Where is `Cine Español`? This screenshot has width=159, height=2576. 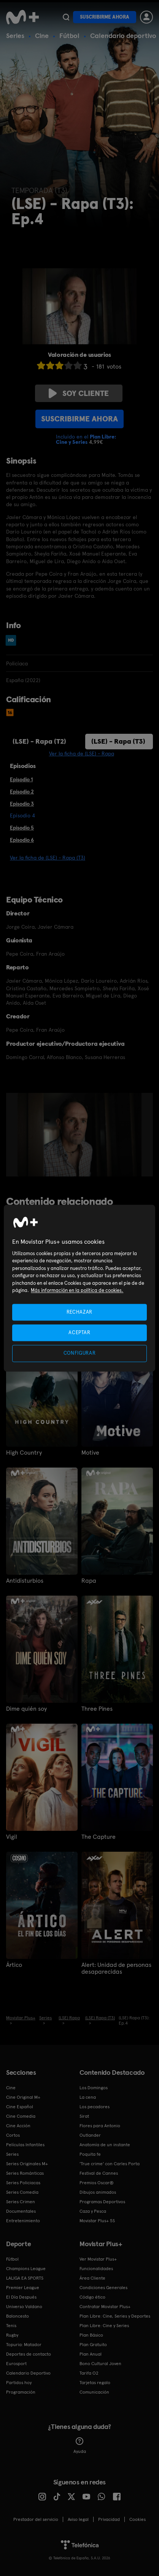
Cine Español is located at coordinates (19, 2106).